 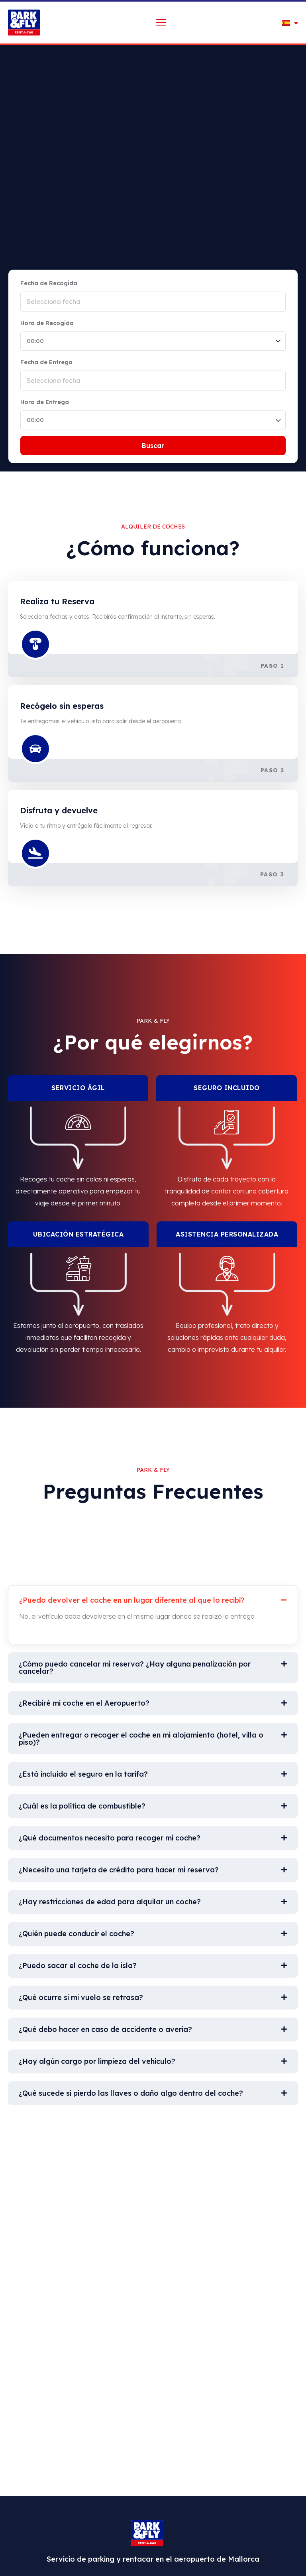 I want to click on ¿Está incluido el seguro en la tarifa?, so click(x=83, y=1774).